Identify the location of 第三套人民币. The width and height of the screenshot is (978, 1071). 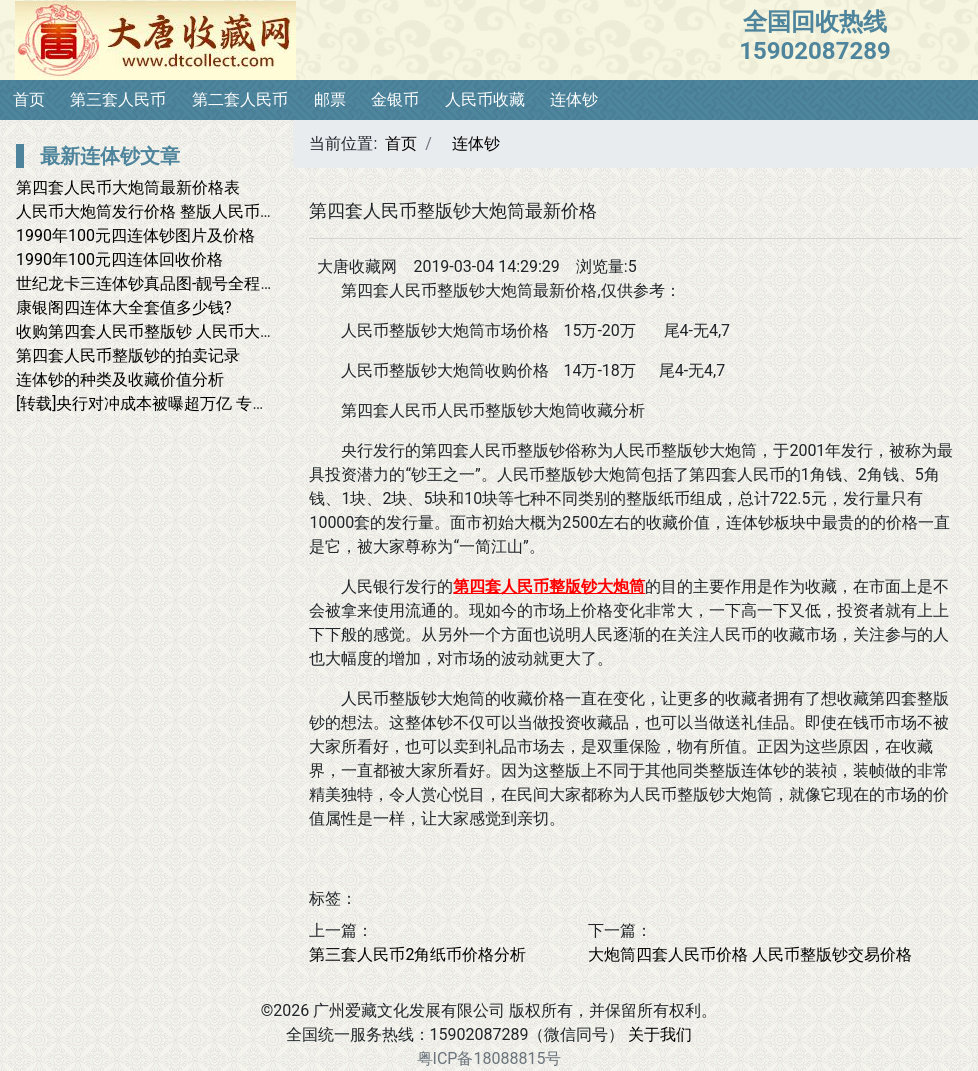
(118, 99).